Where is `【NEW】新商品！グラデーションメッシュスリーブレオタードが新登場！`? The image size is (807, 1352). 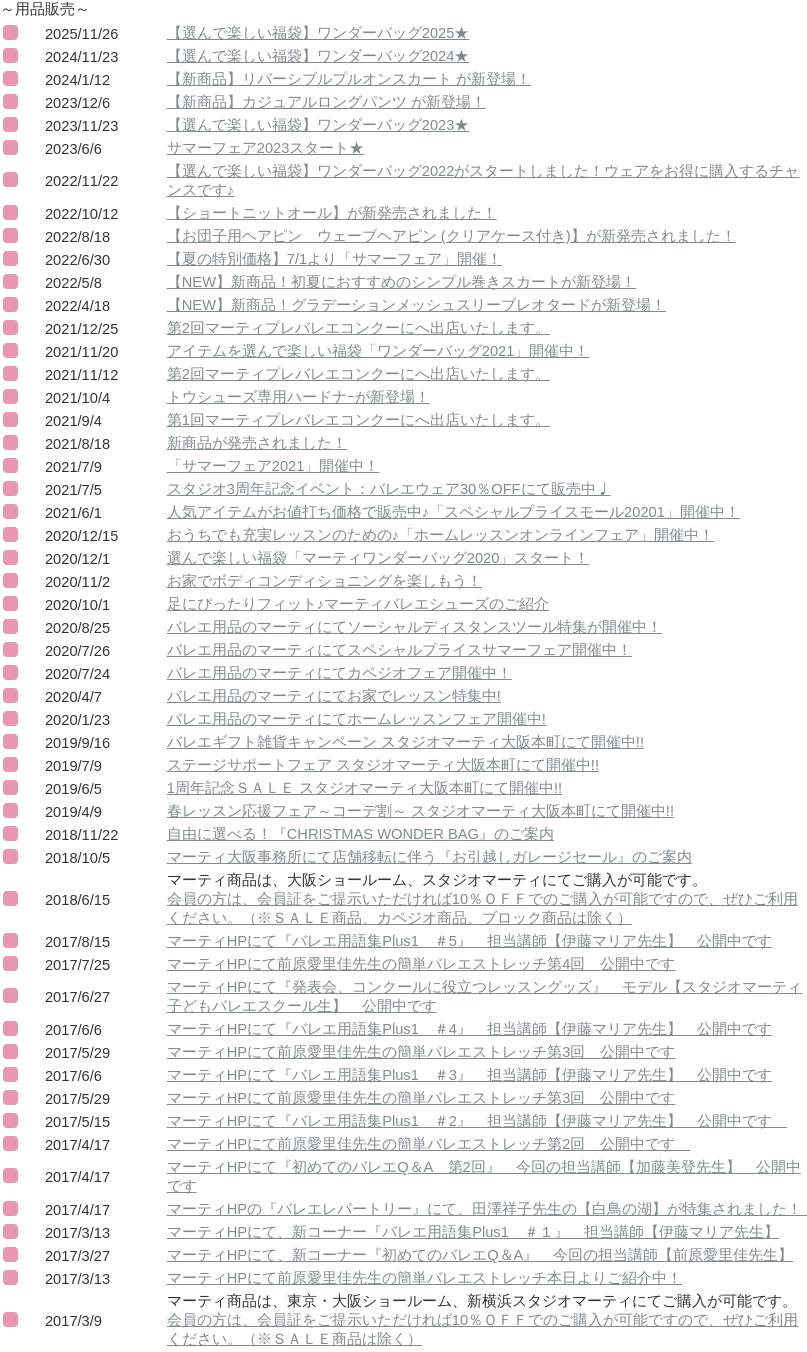 【NEW】新商品！グラデーションメッシュスリーブレオタードが新登場！ is located at coordinates (416, 305).